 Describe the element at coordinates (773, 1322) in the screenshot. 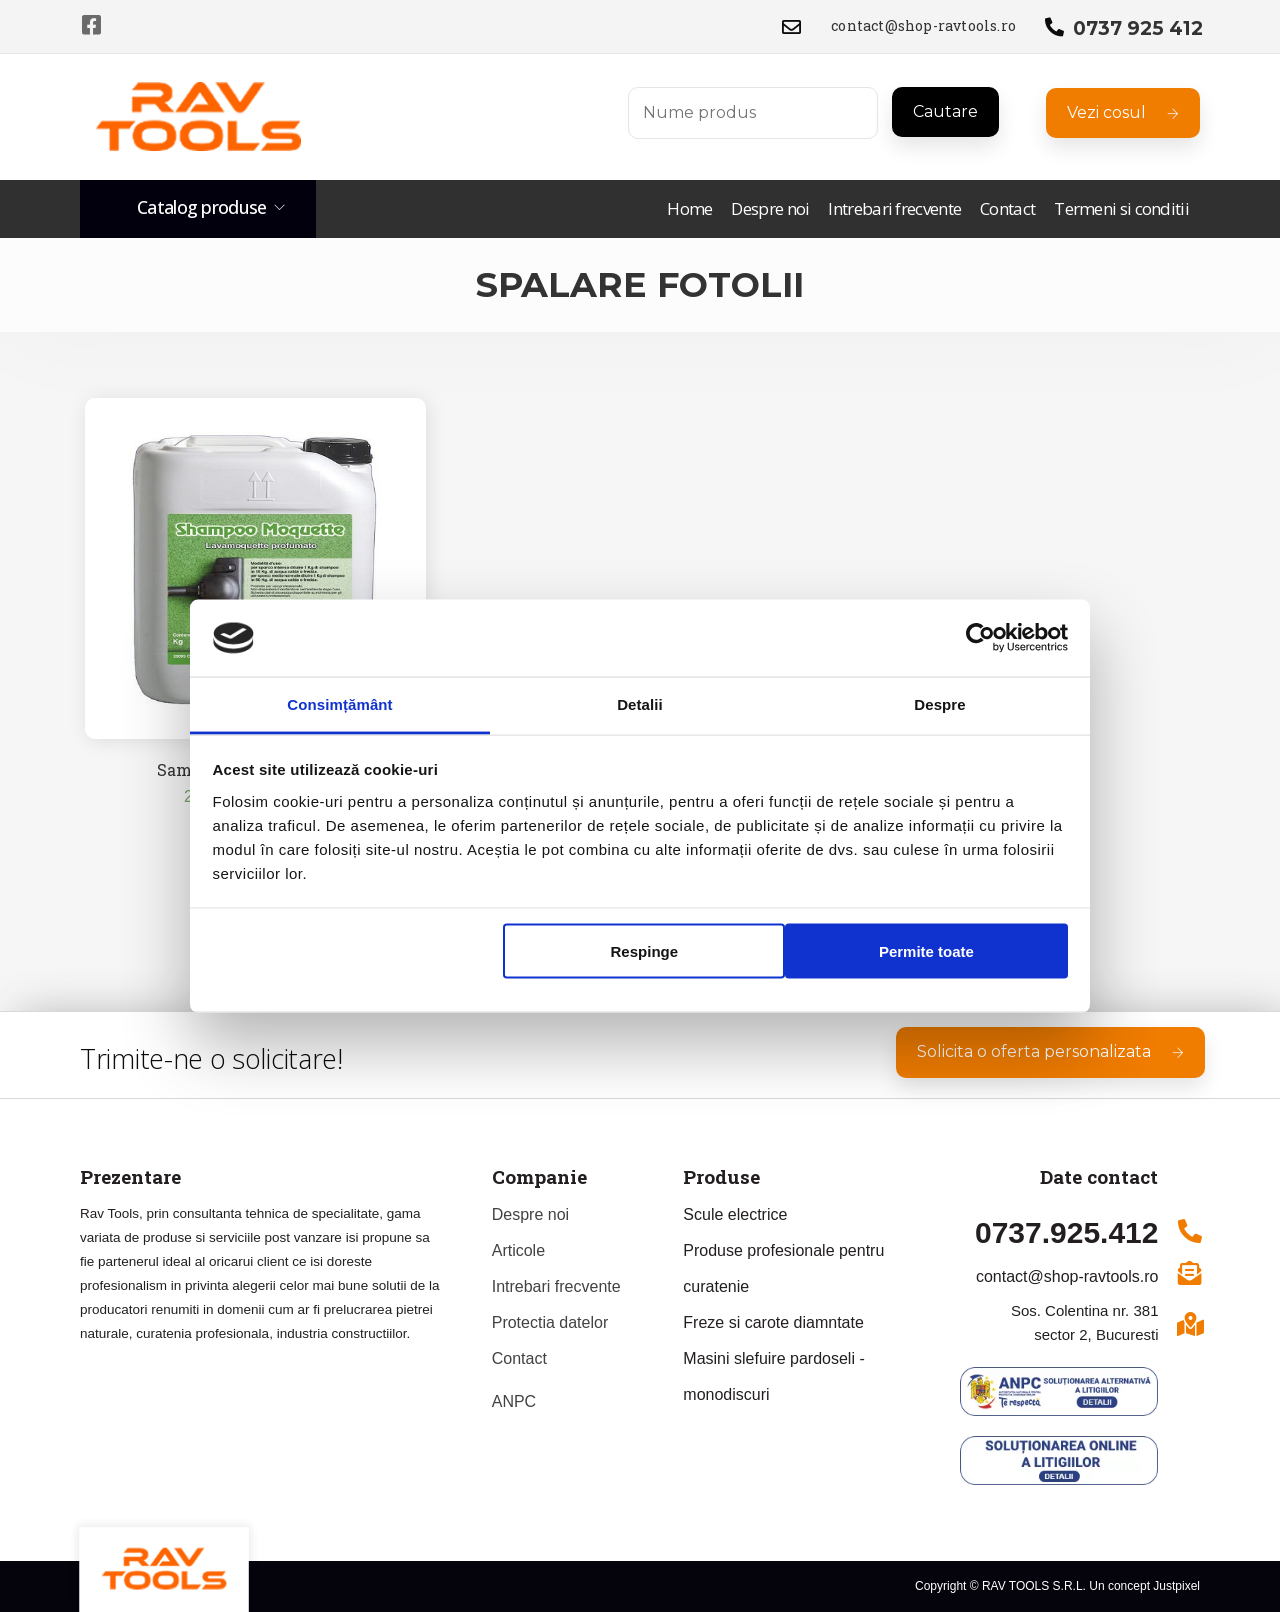

I see `Freze si carote diamntate` at that location.